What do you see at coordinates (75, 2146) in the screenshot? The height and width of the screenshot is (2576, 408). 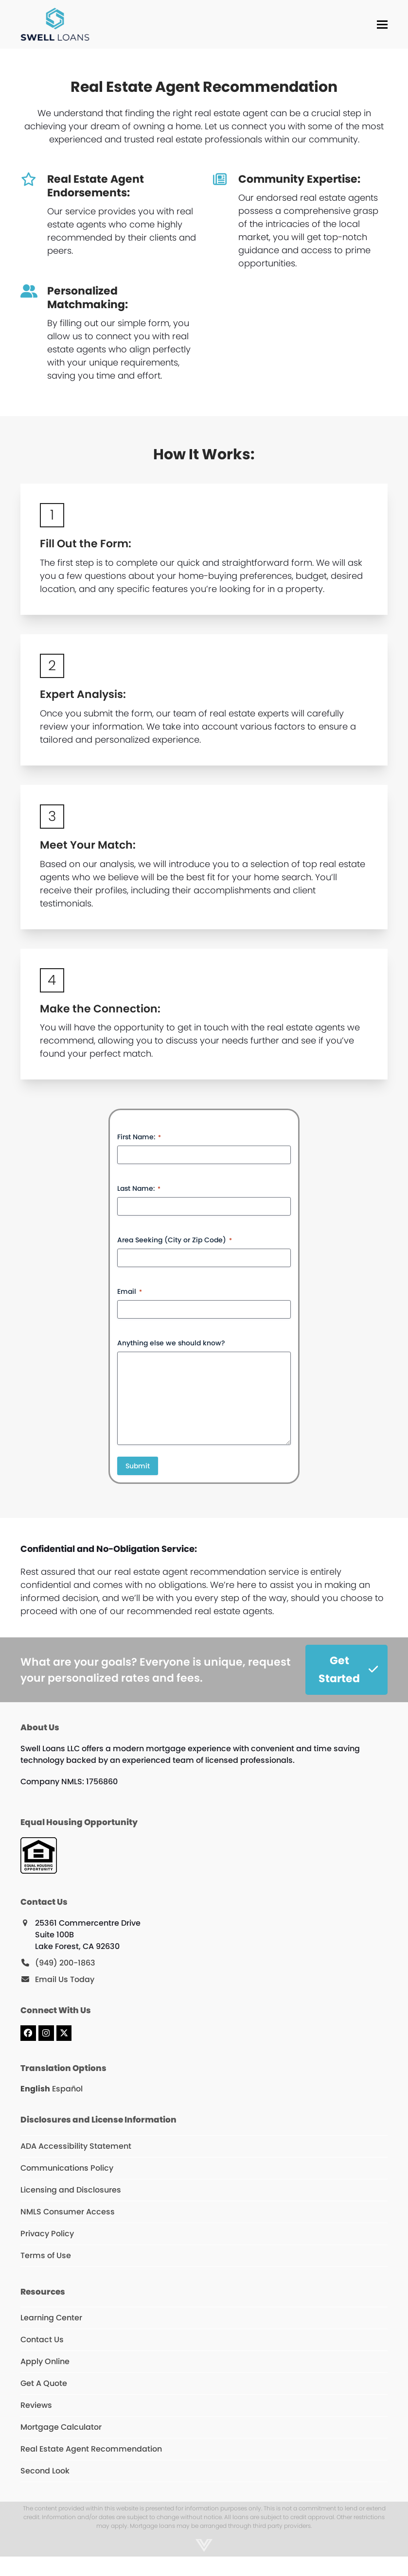 I see `ADA Accessibility Statement` at bounding box center [75, 2146].